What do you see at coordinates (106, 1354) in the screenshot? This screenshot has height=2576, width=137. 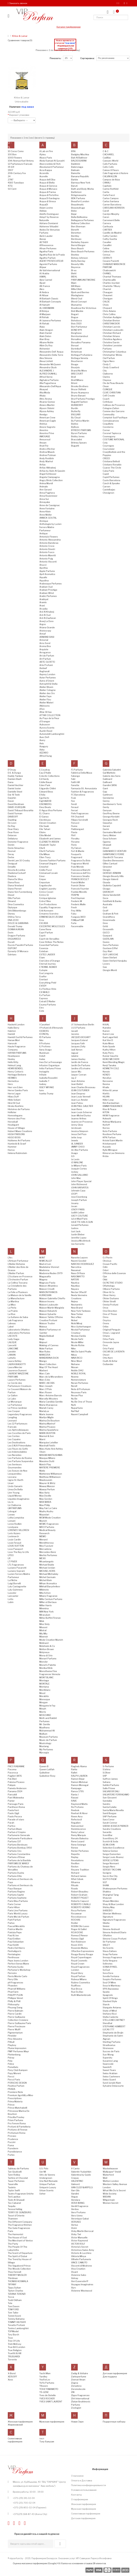 I see `Otoori` at bounding box center [106, 1354].